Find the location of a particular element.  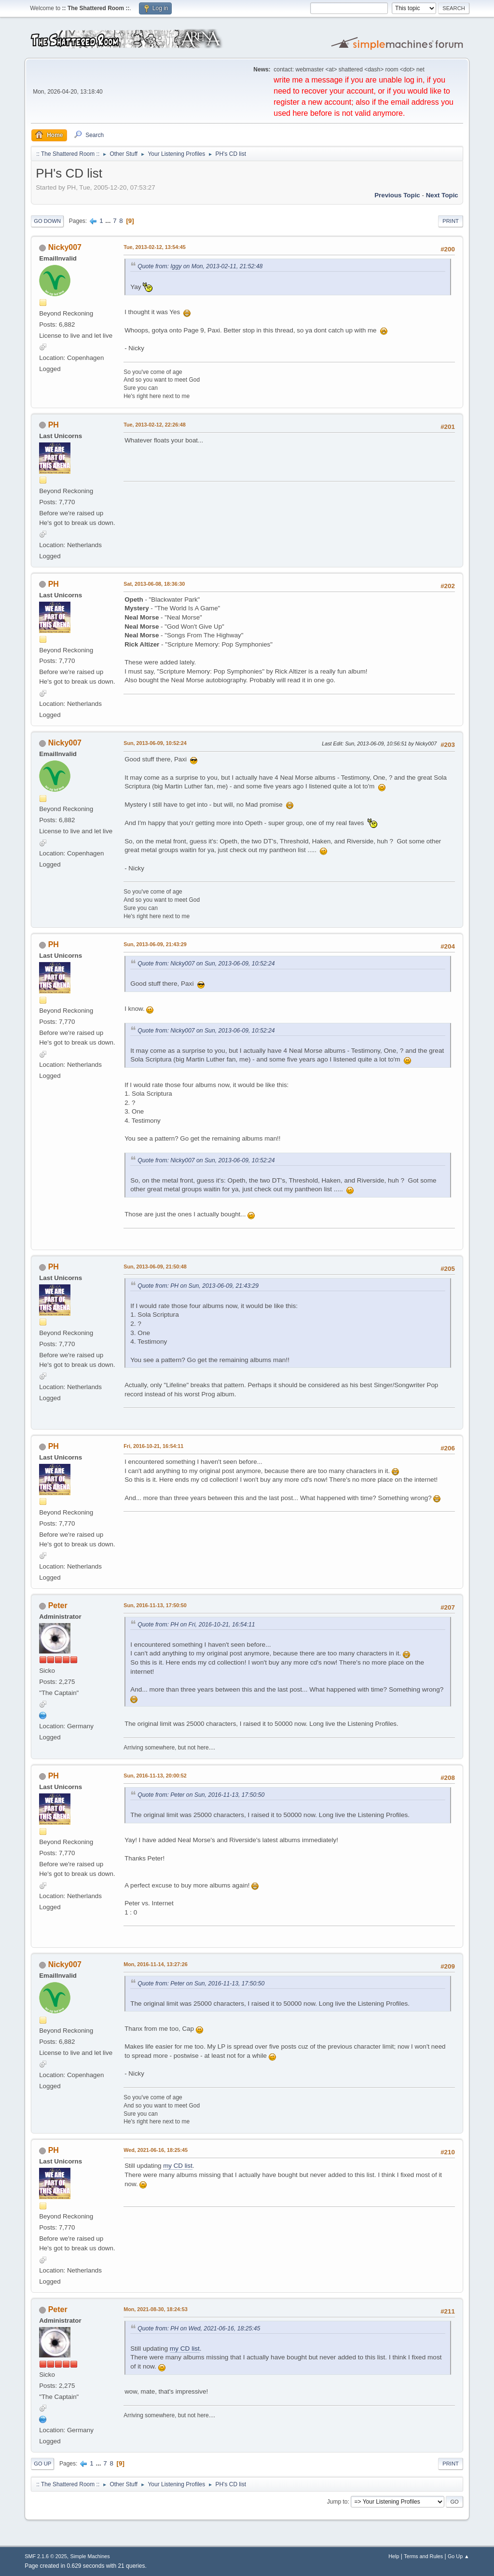

... is located at coordinates (108, 220).